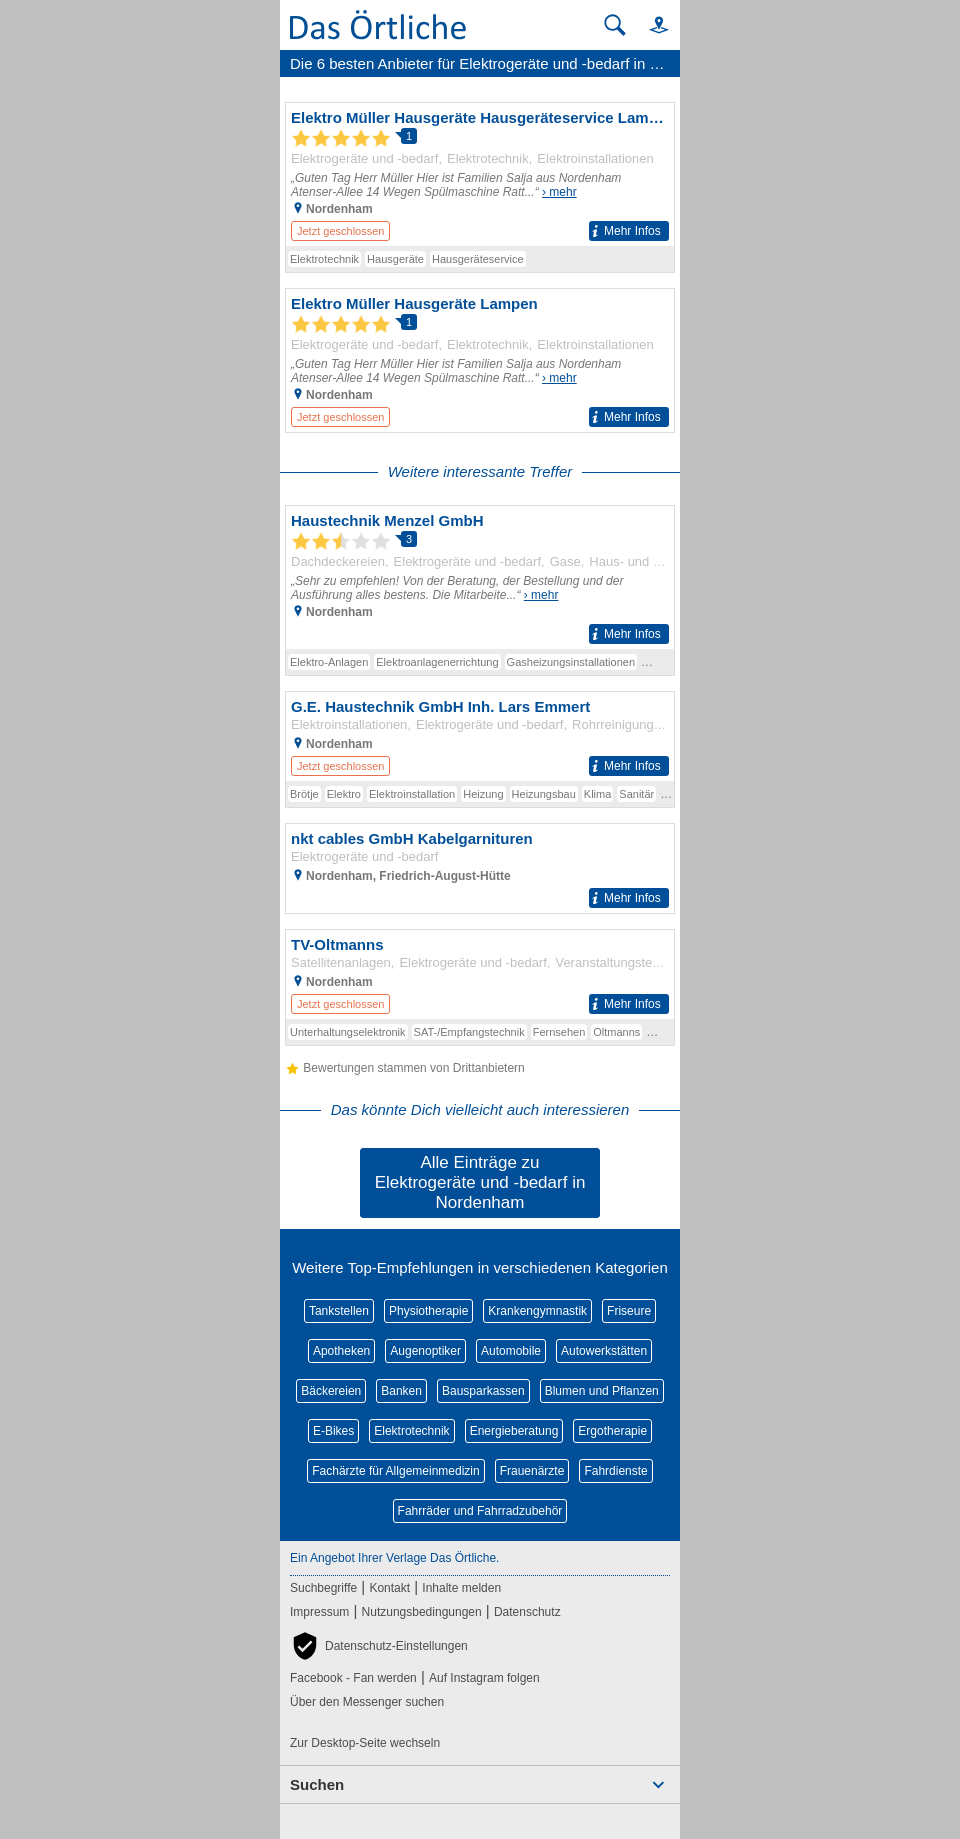 This screenshot has height=1839, width=960. I want to click on [Zum Detaileintrag von TV-Oltmanns], so click(480, 974).